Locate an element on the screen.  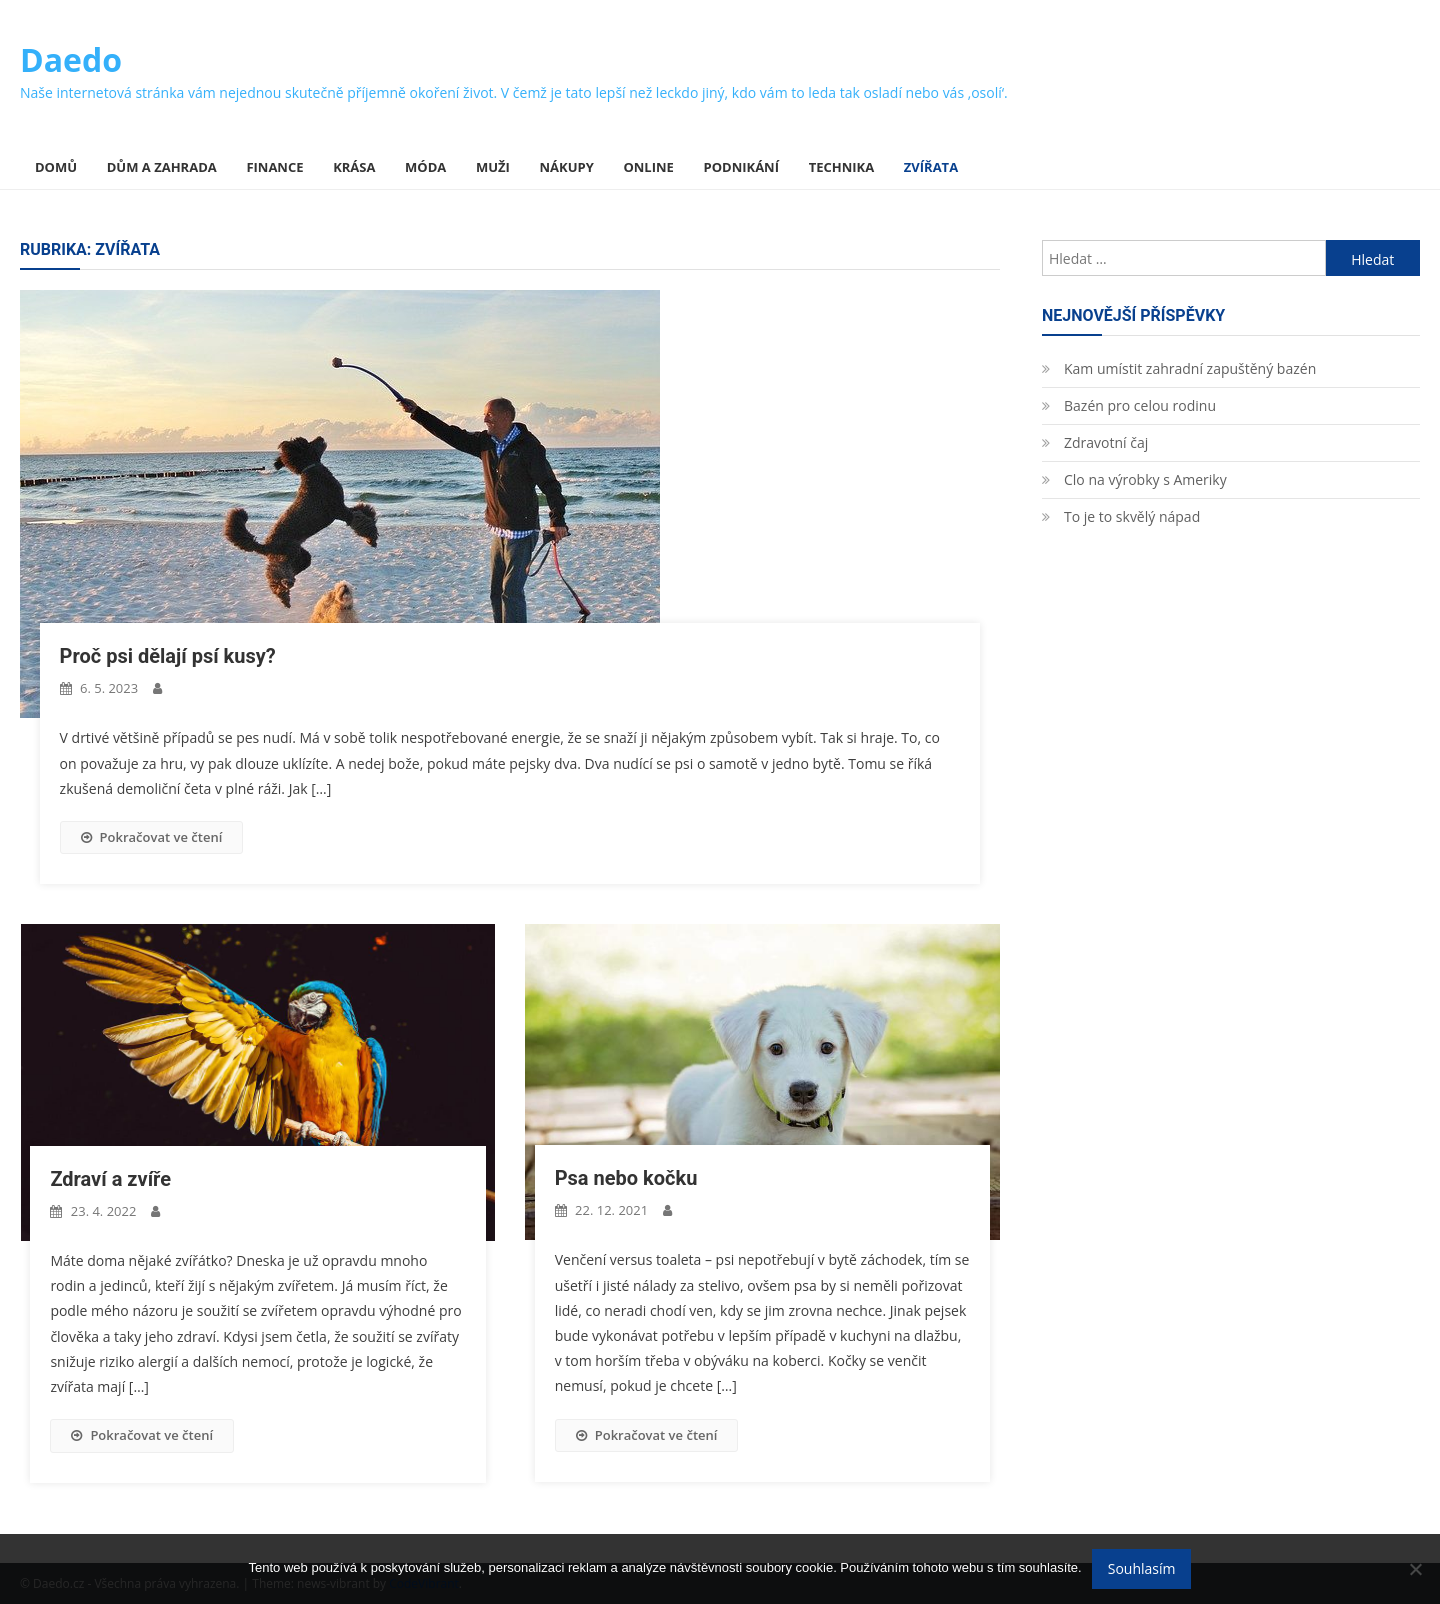
Pokračovat ve čtení is located at coordinates (152, 837).